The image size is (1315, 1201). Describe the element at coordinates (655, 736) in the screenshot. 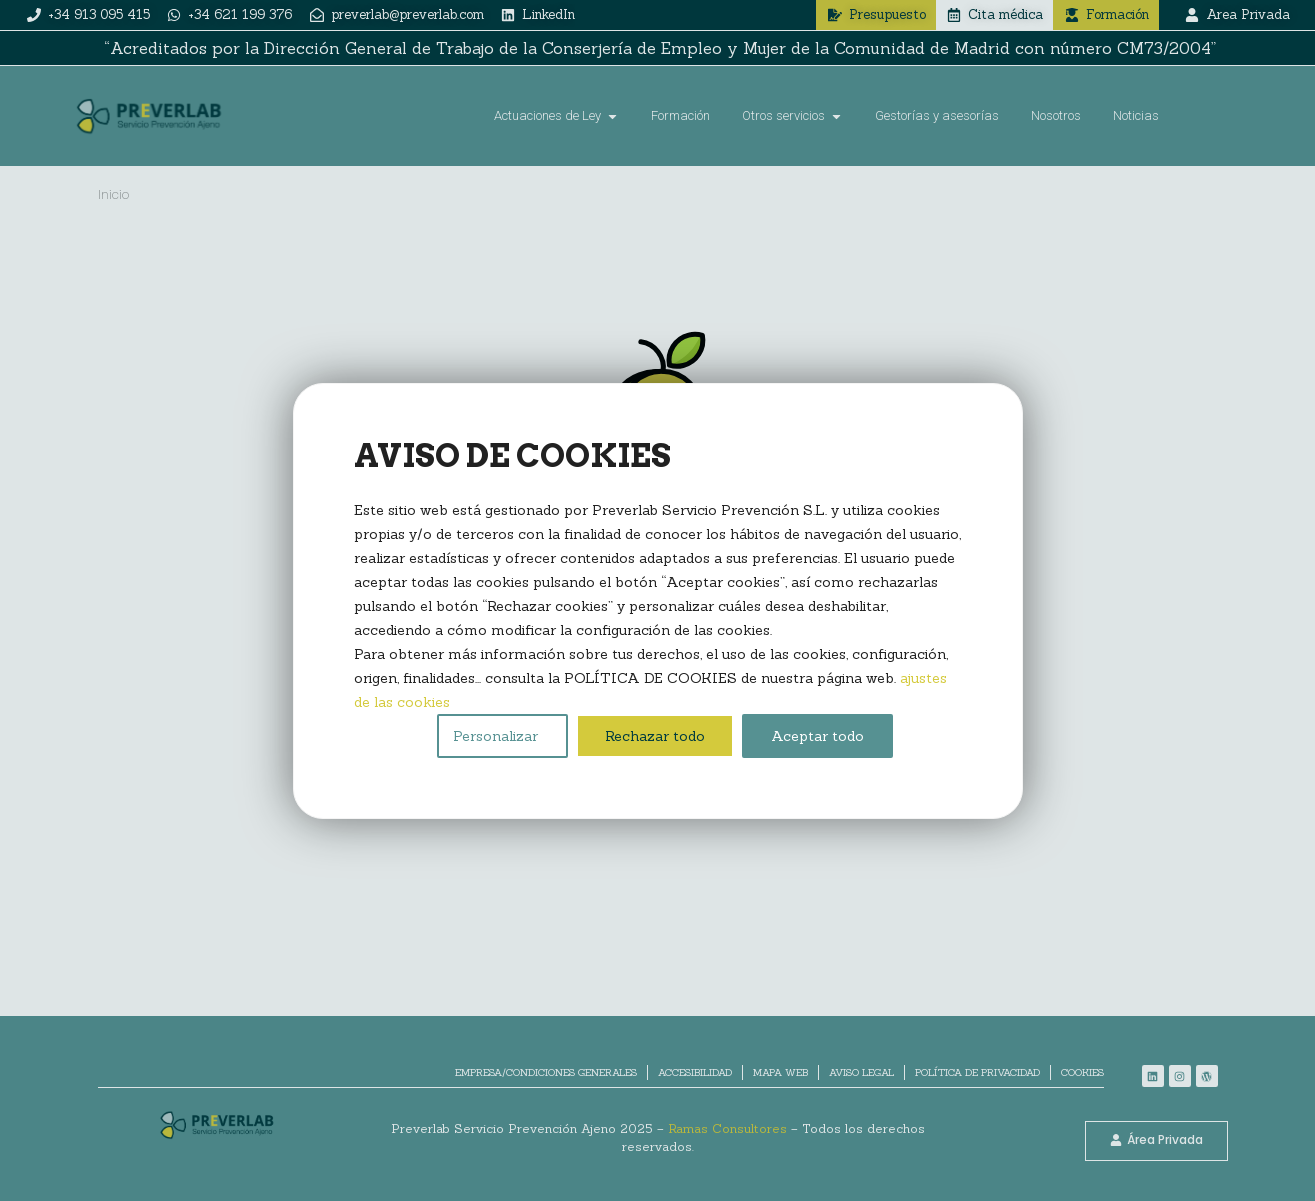

I see `Rechazar todo` at that location.